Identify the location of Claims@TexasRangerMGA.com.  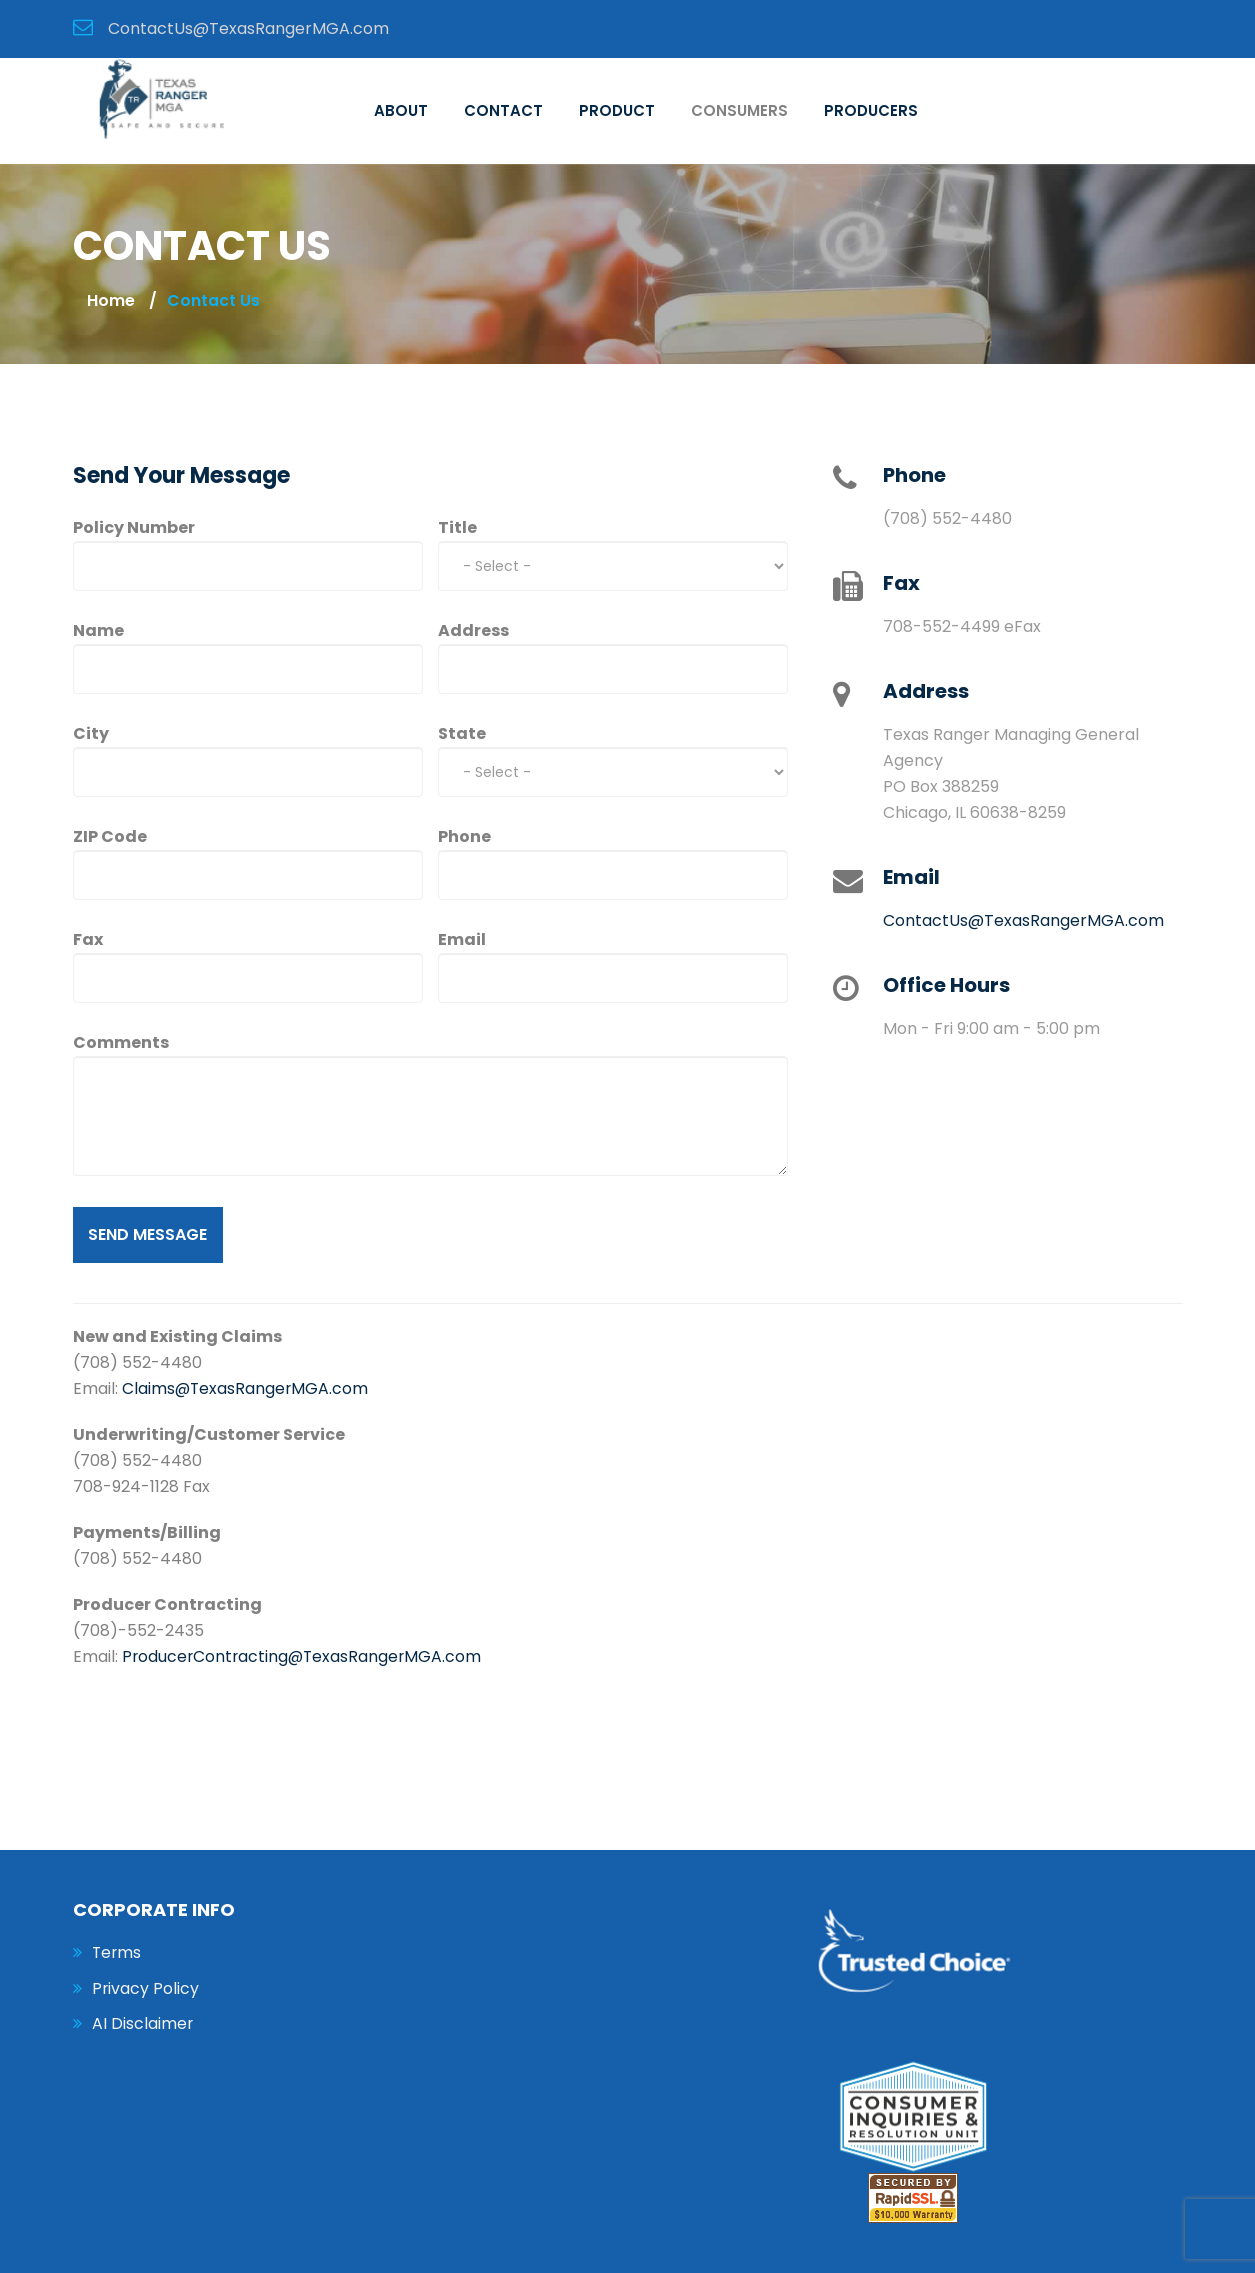
(246, 1388).